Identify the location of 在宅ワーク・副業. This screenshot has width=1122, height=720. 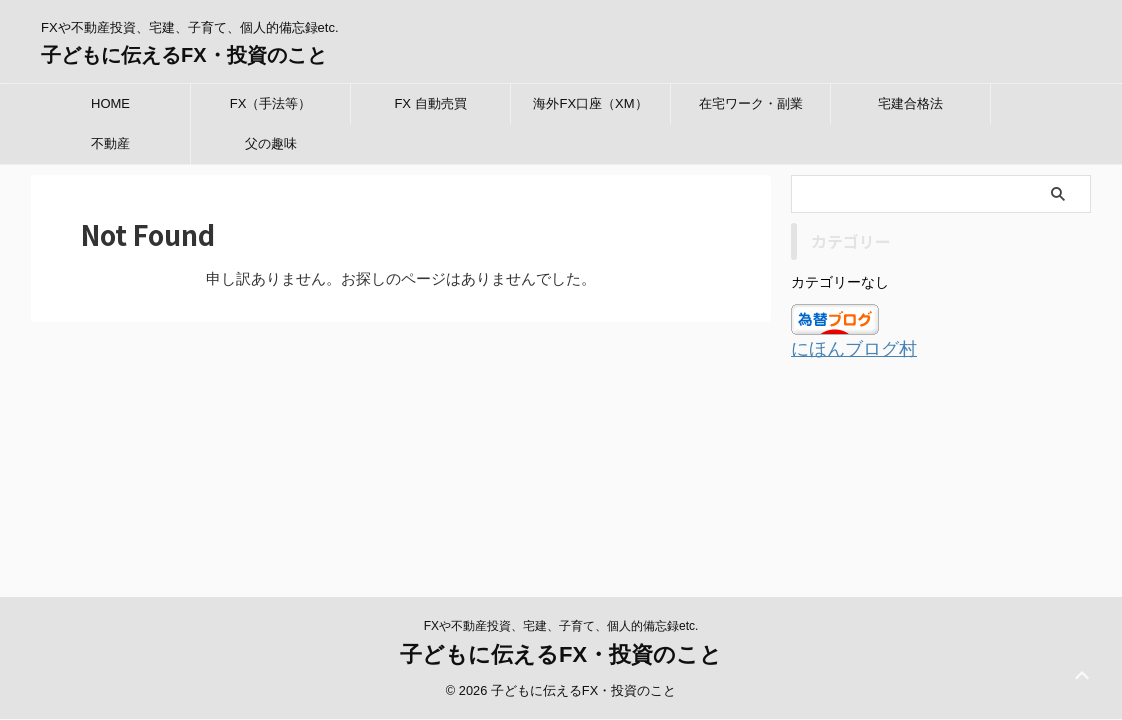
(751, 103).